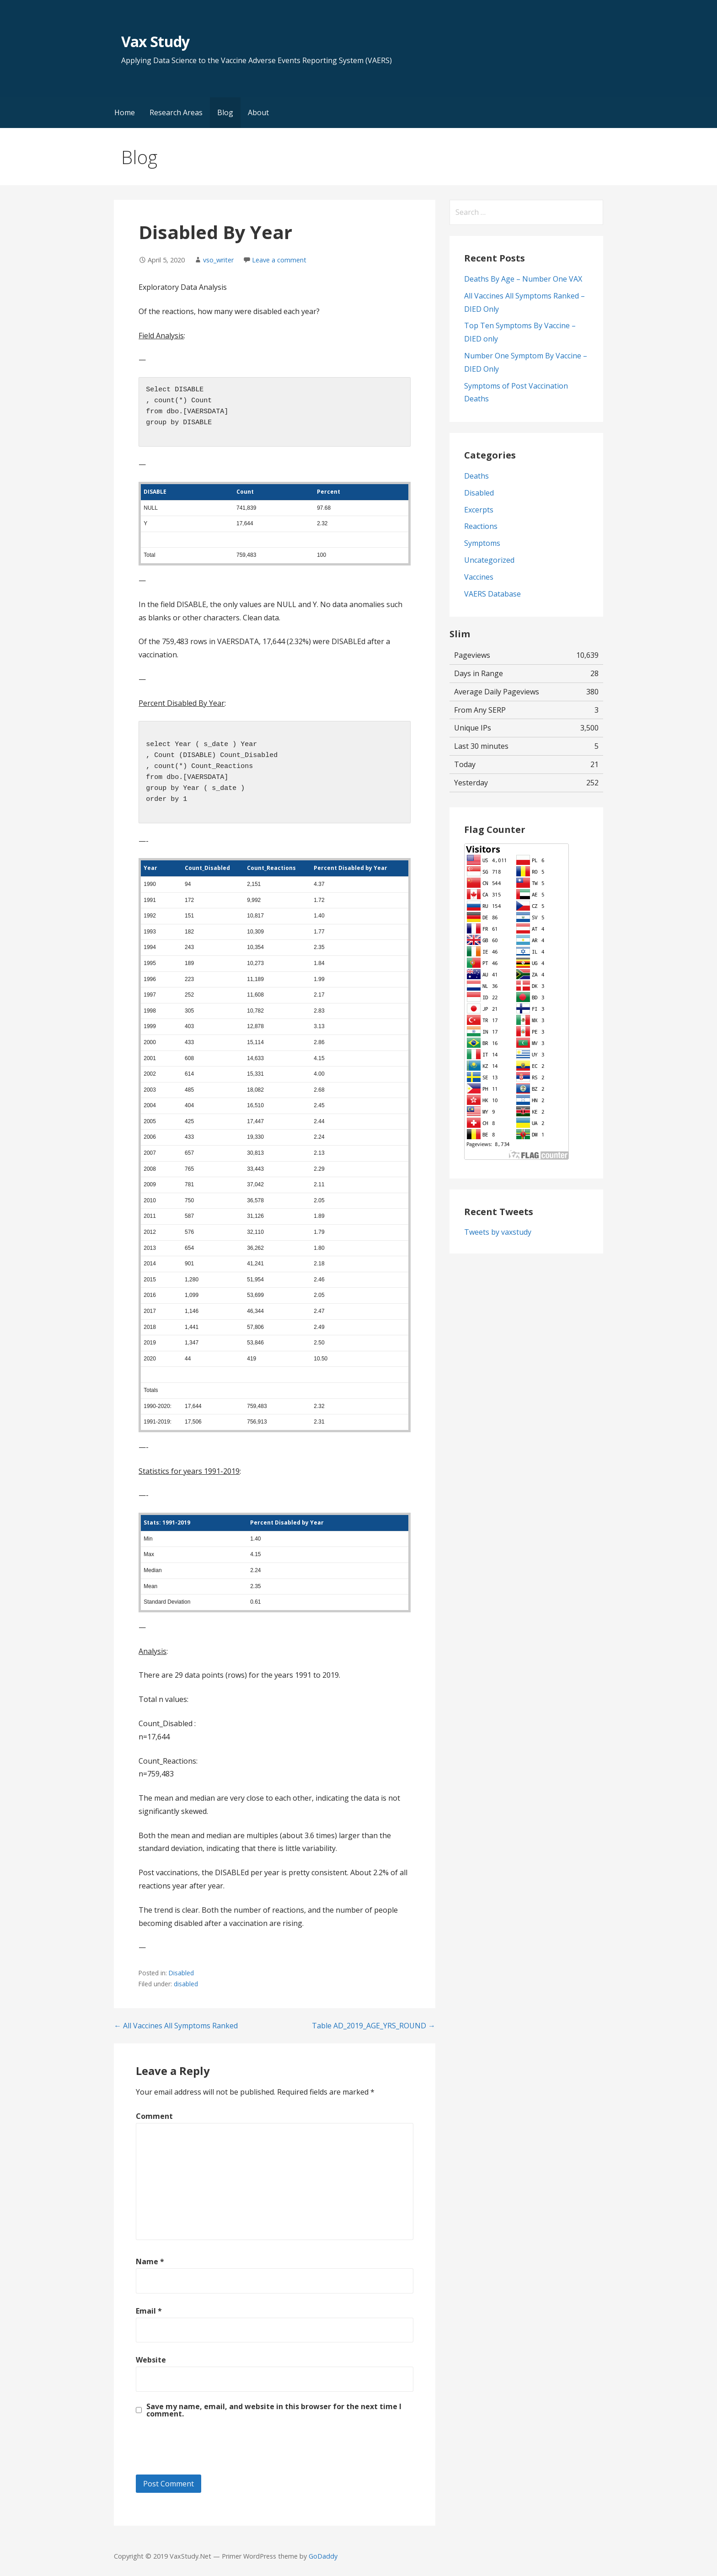 The height and width of the screenshot is (2576, 717). What do you see at coordinates (225, 112) in the screenshot?
I see `Blog` at bounding box center [225, 112].